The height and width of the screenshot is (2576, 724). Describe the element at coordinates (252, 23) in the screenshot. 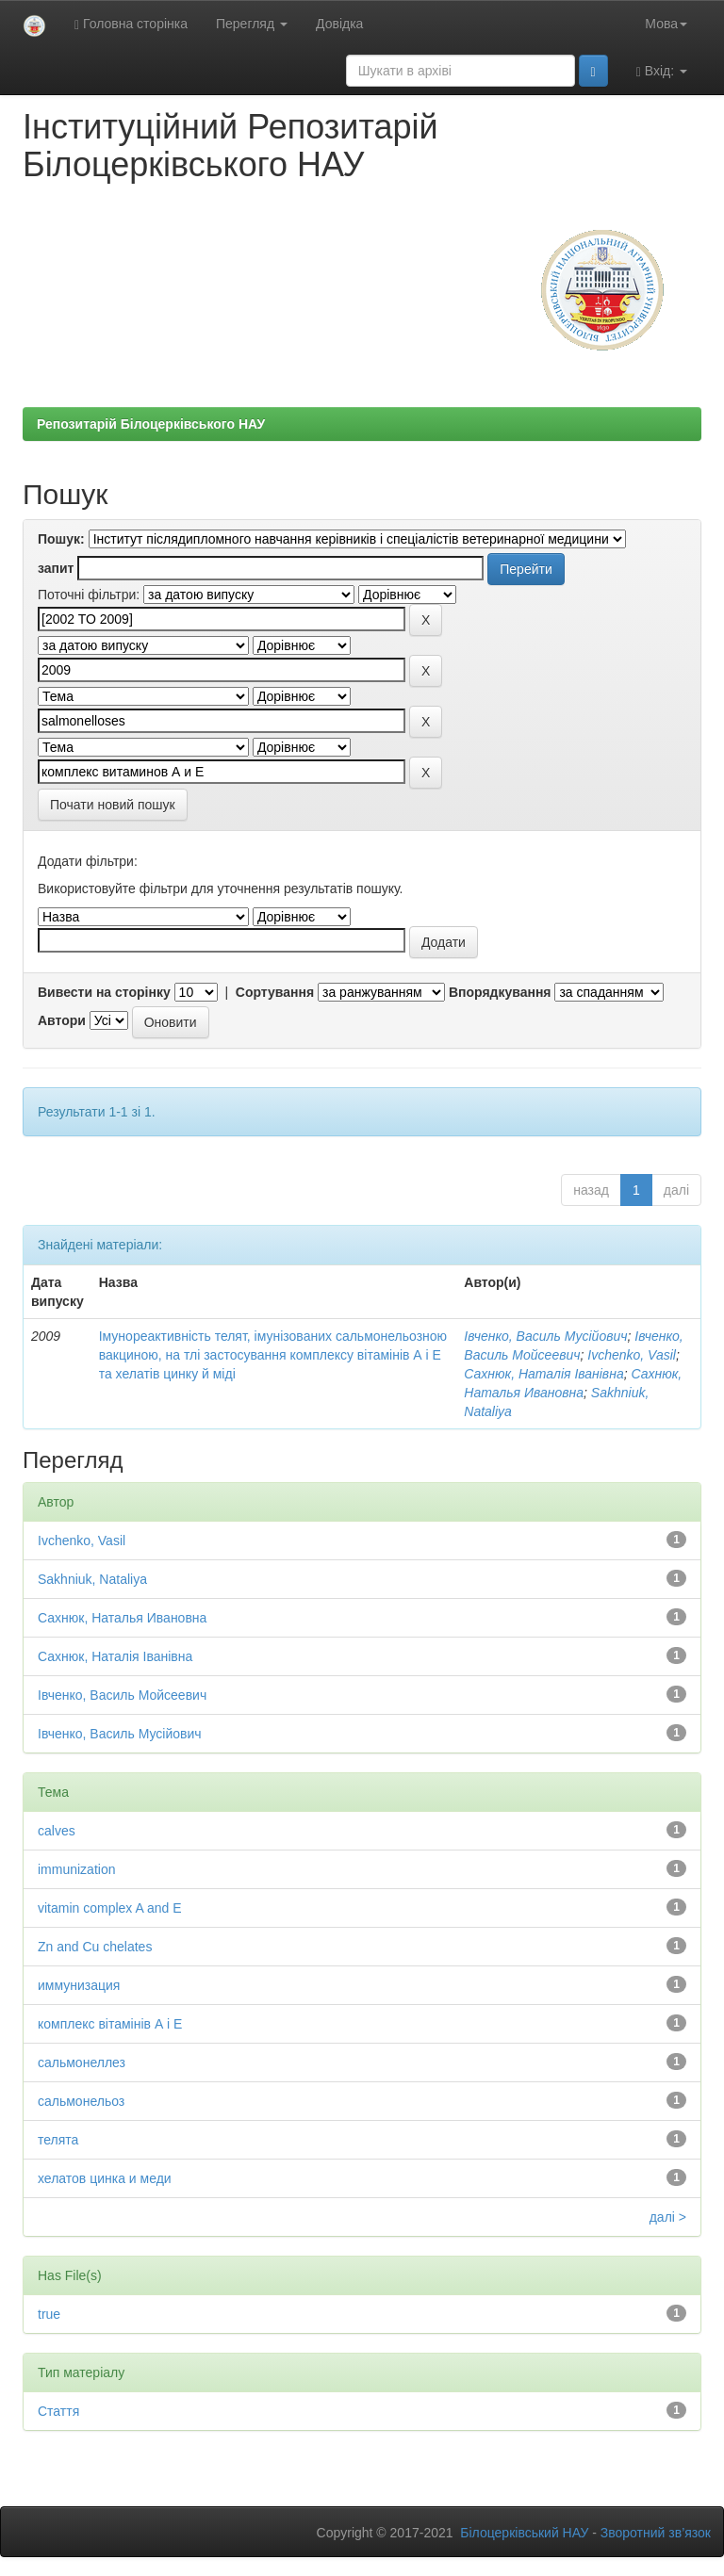

I see `Перегляд` at that location.